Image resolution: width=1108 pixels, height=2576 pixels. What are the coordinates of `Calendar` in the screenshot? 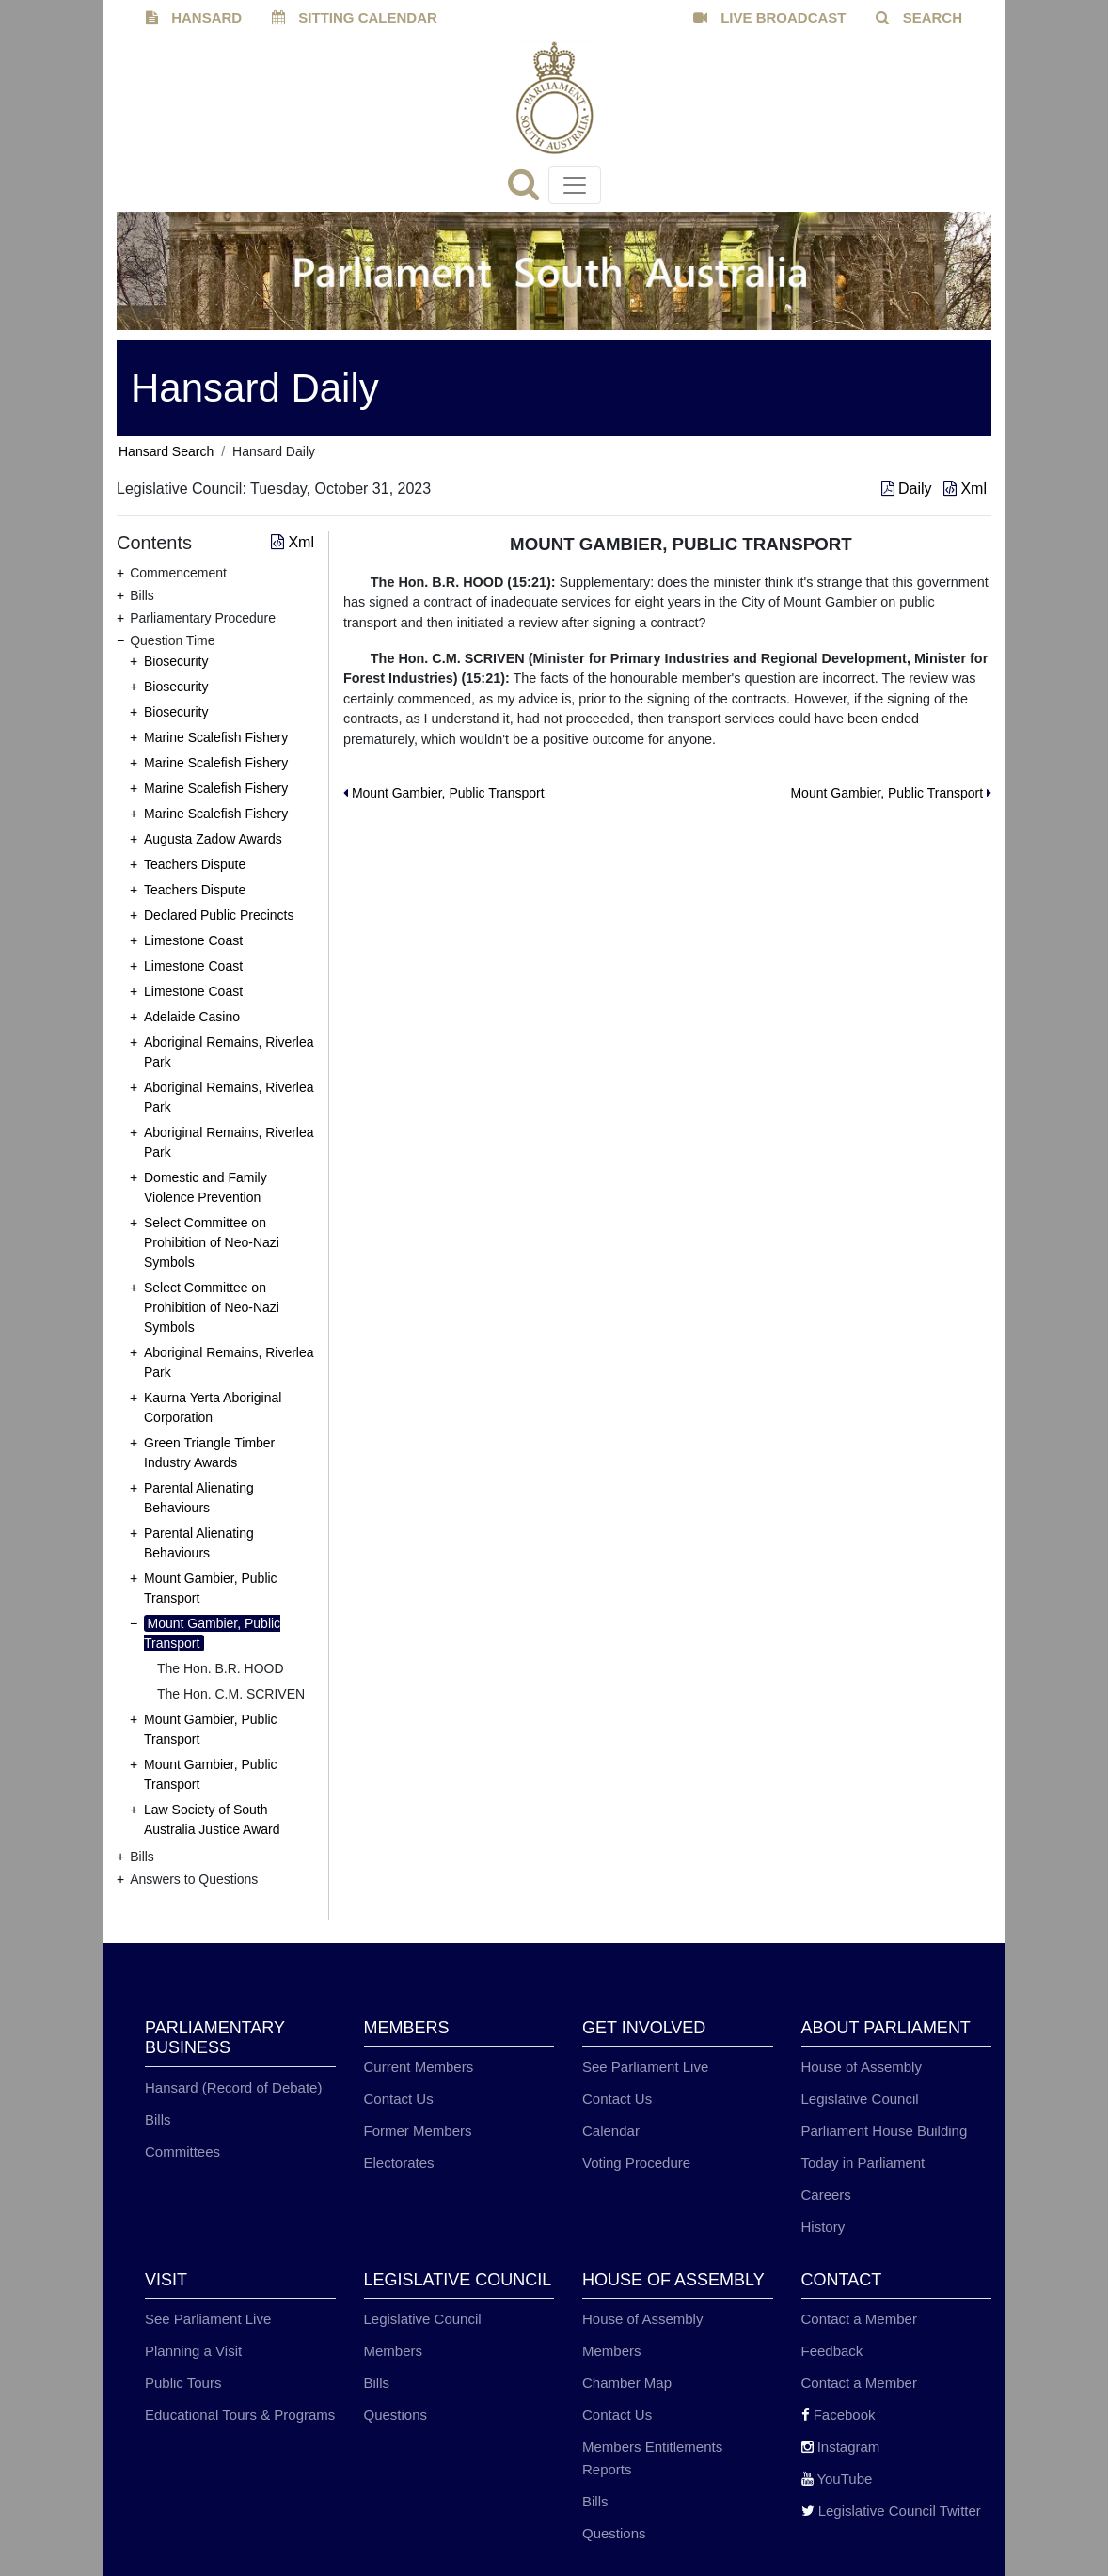 It's located at (611, 2131).